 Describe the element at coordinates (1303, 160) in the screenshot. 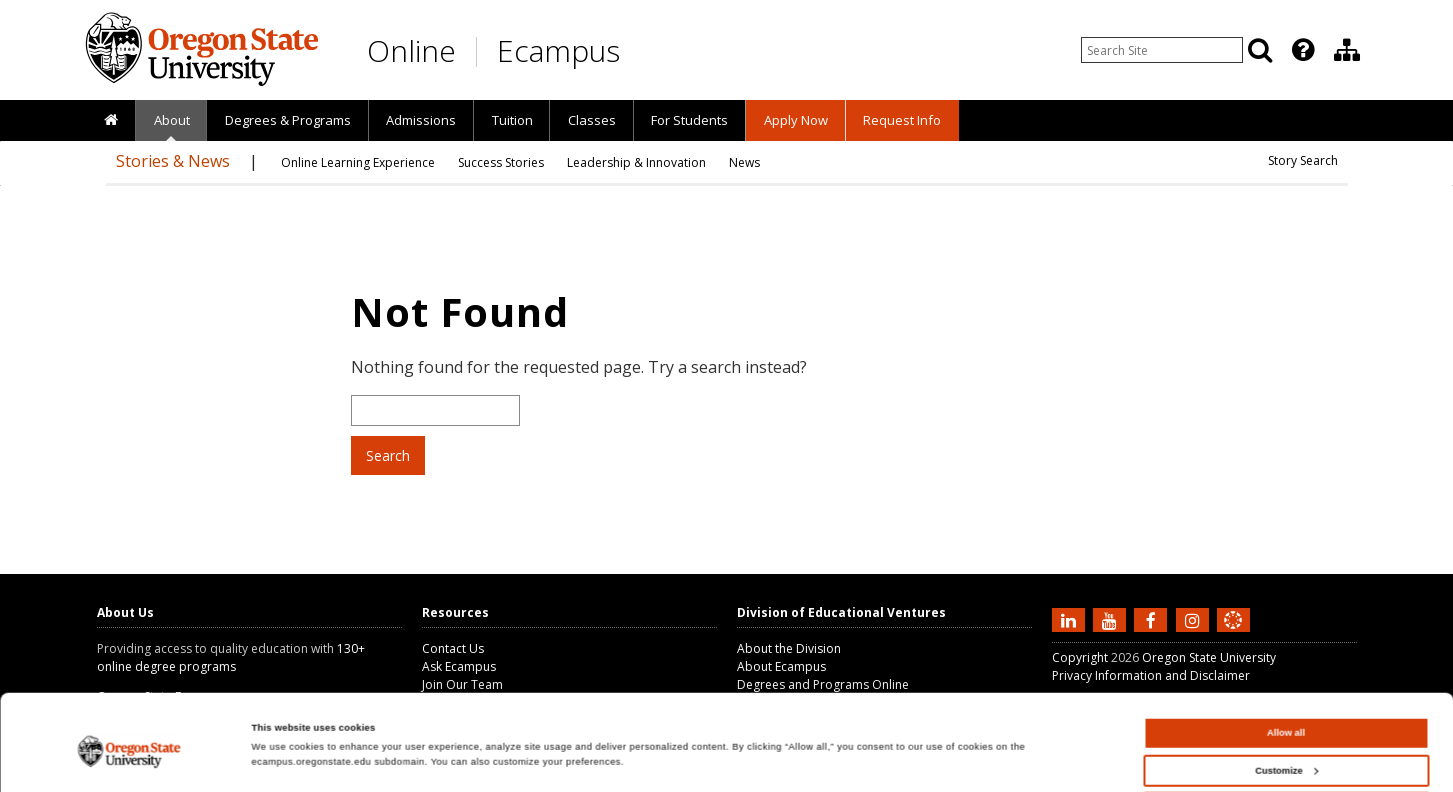

I see `Story Search` at that location.